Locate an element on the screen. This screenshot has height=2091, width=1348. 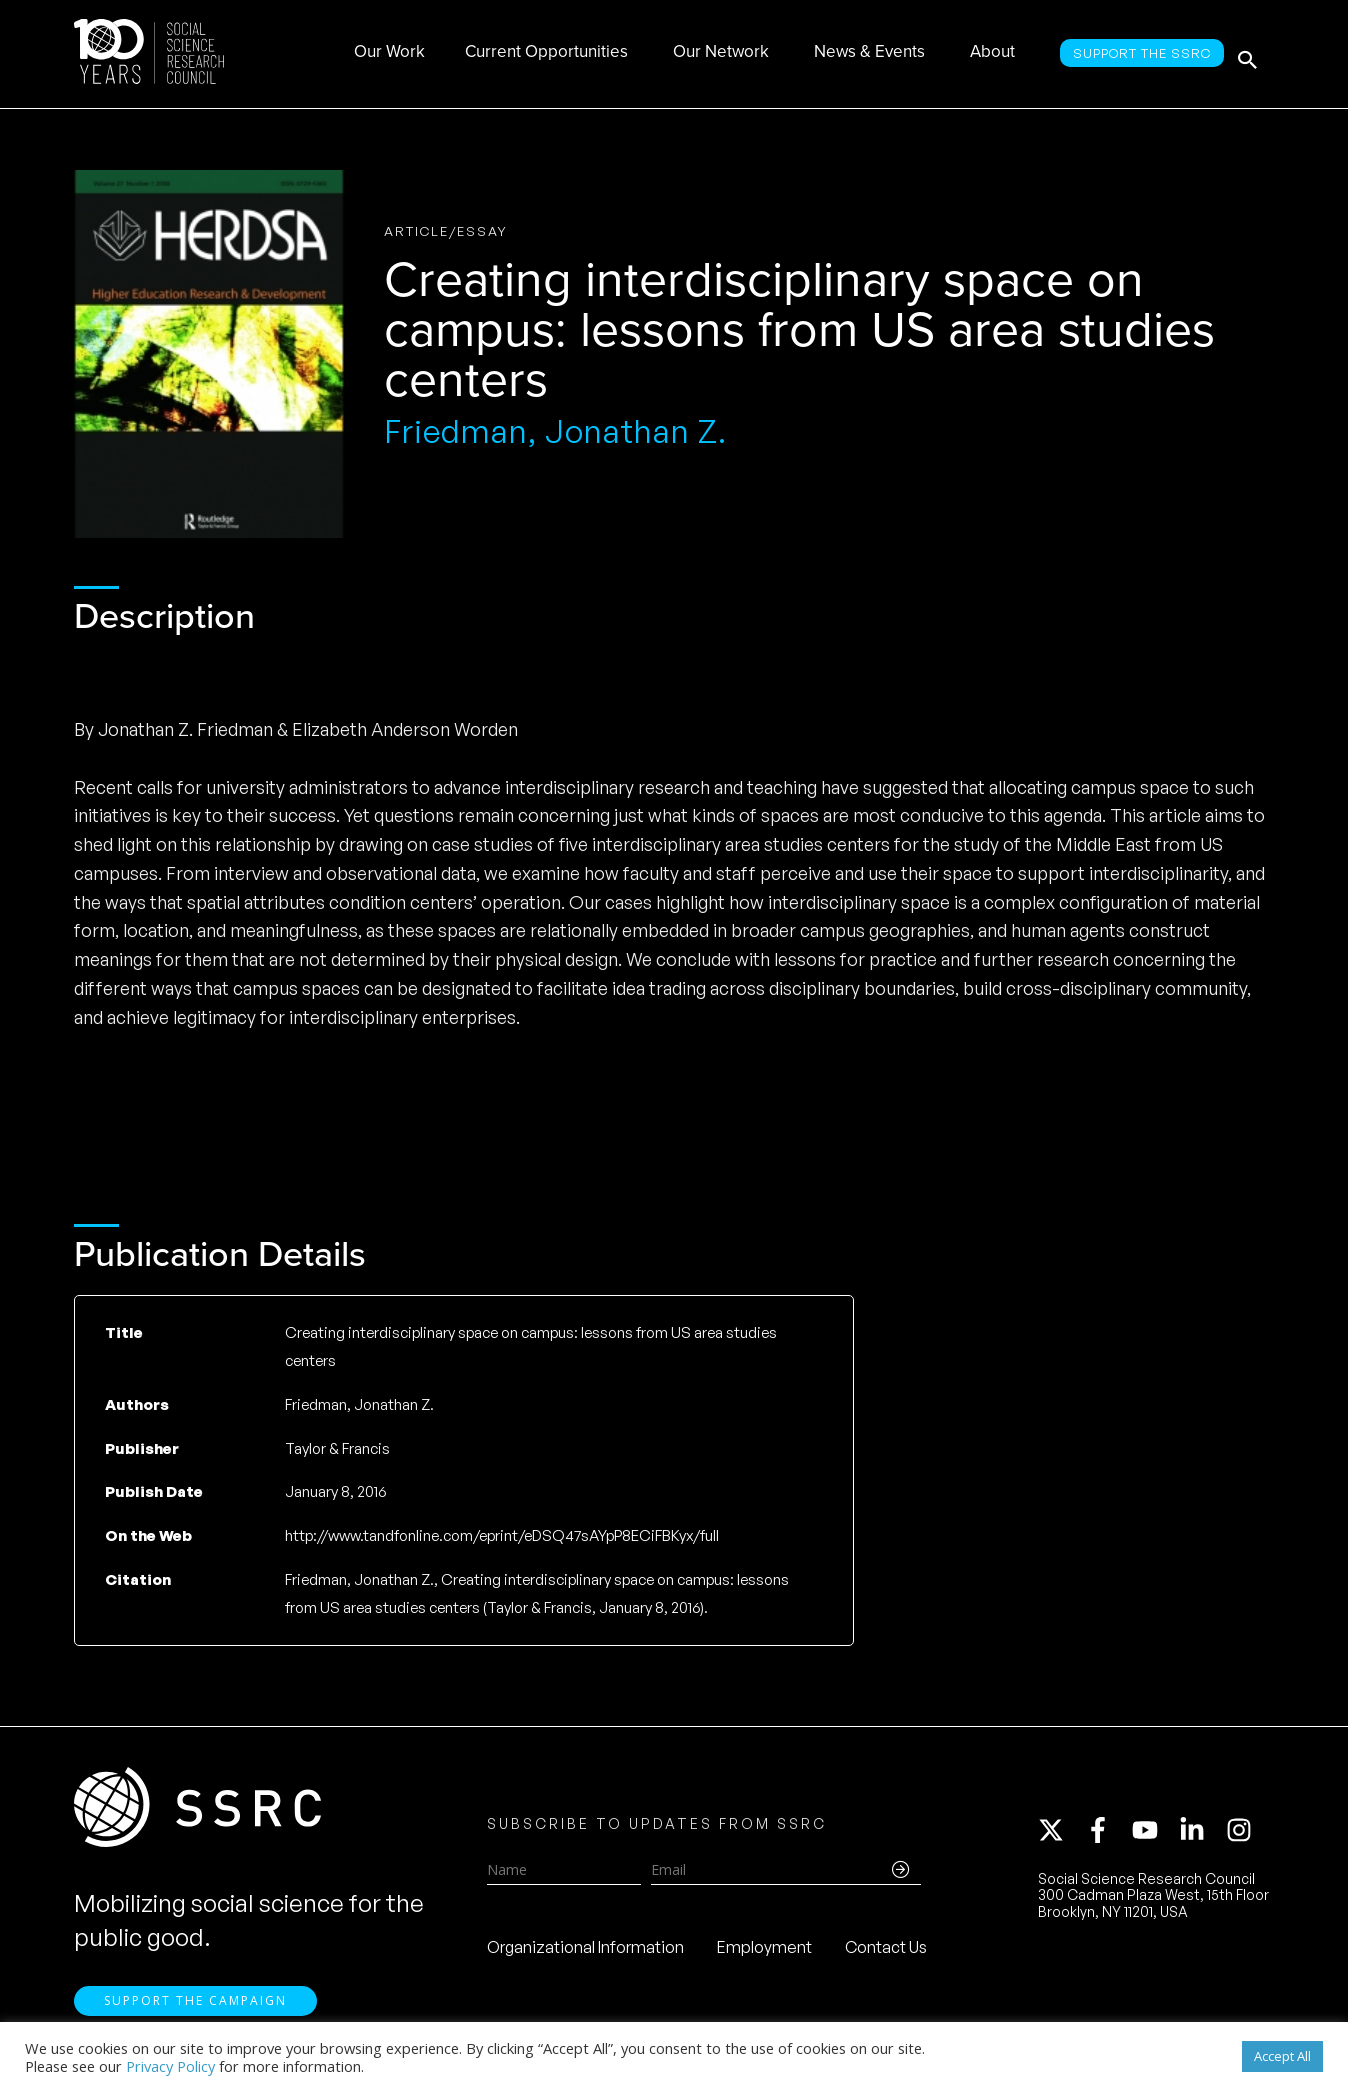
[facebook-f] is located at coordinates (1107, 1835).